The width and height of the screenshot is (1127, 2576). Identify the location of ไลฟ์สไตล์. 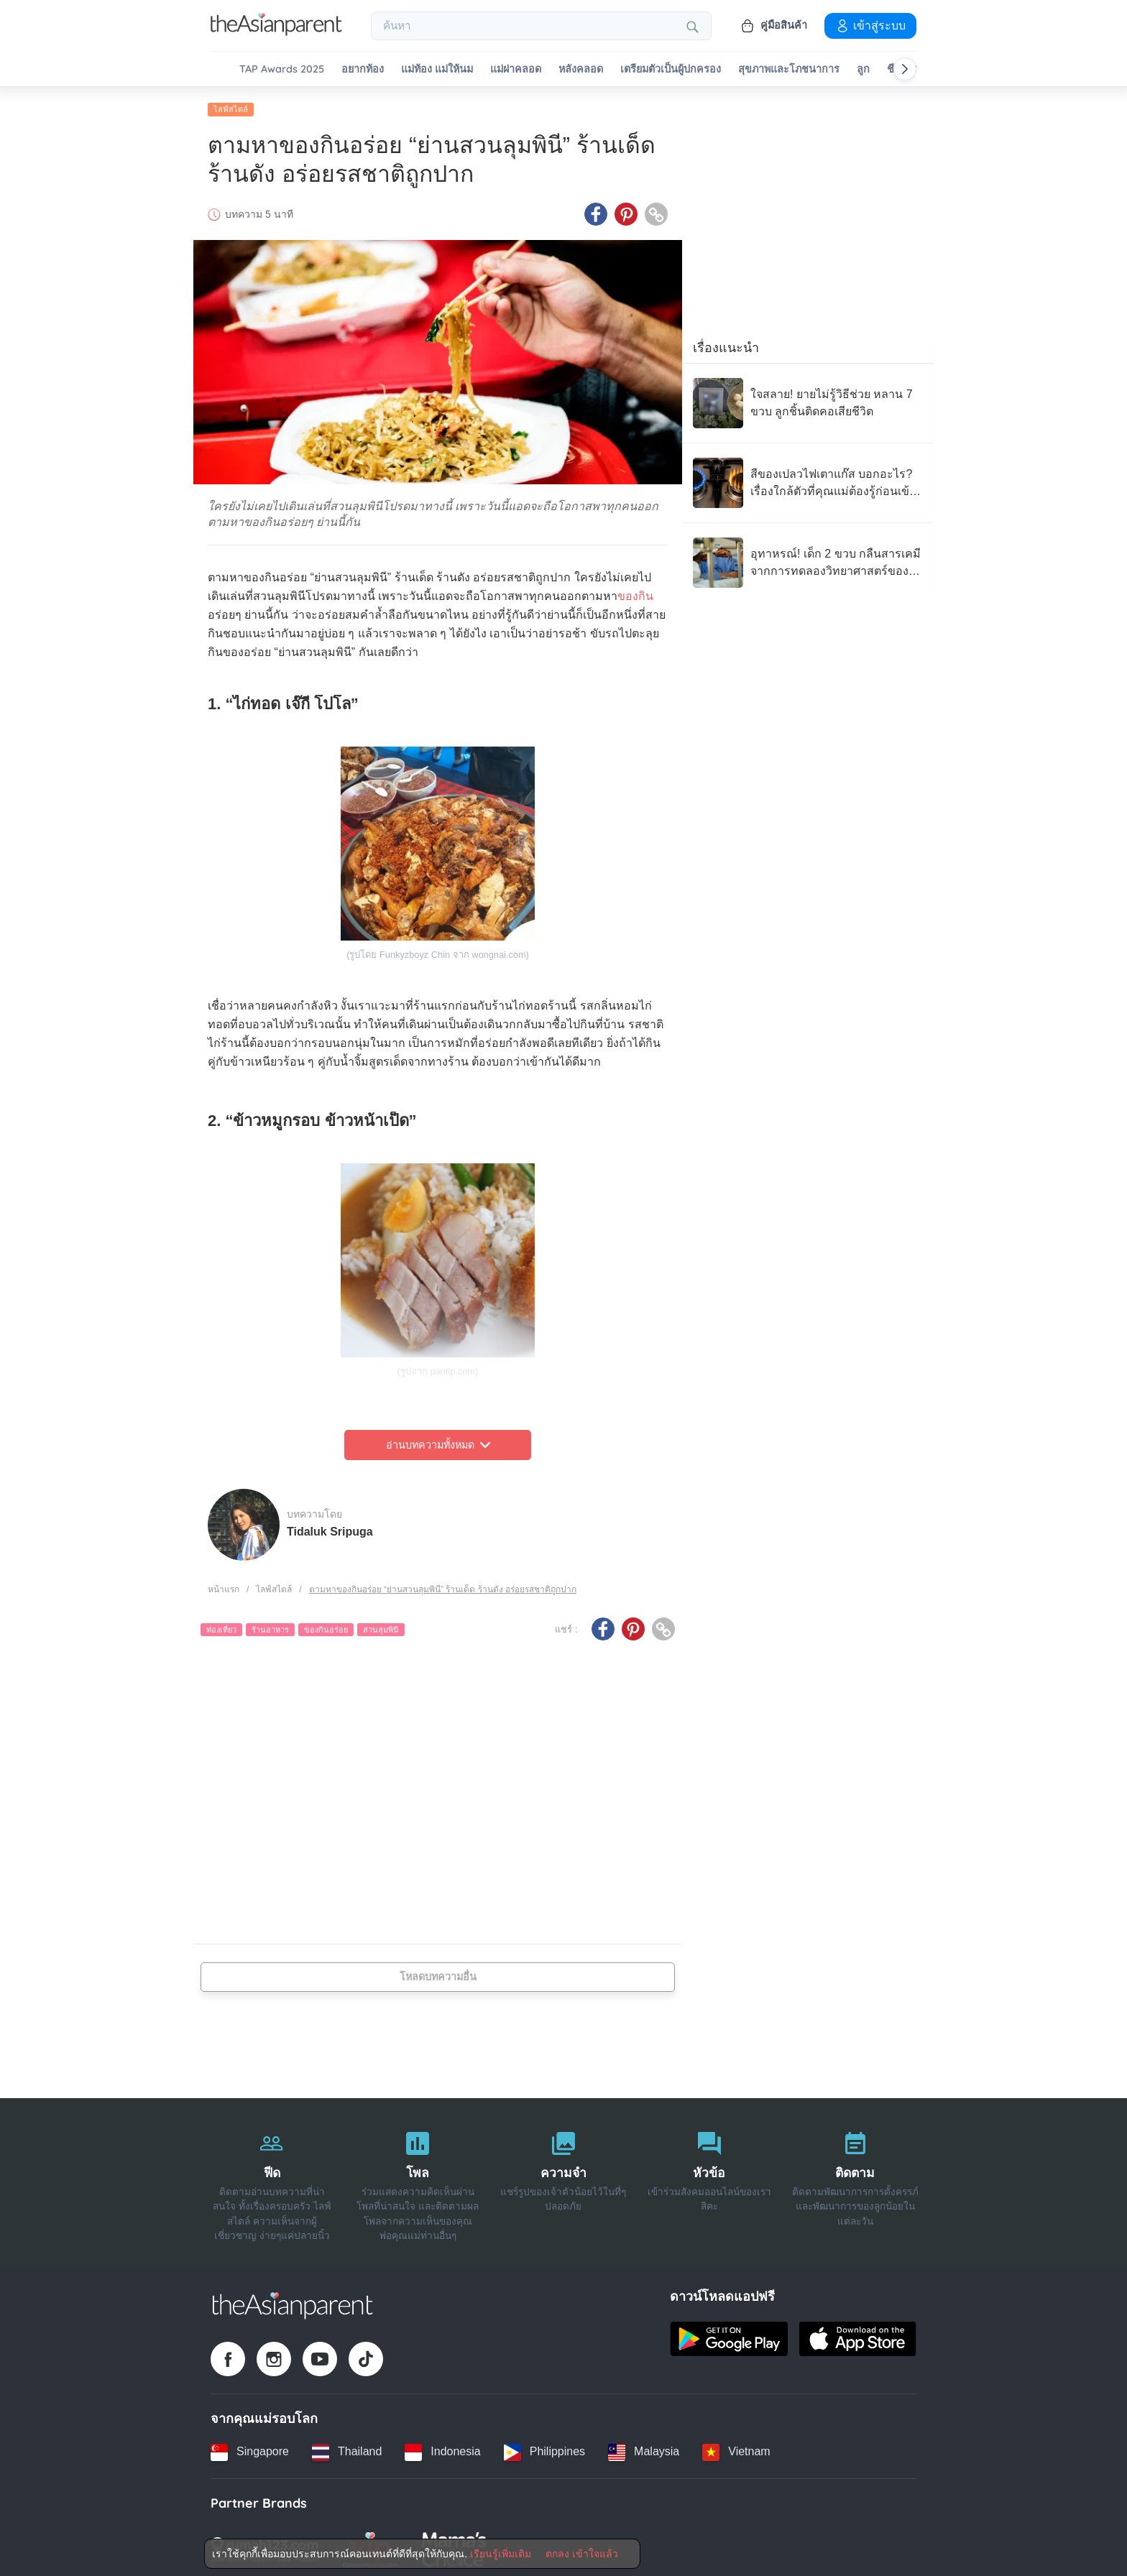
(230, 105).